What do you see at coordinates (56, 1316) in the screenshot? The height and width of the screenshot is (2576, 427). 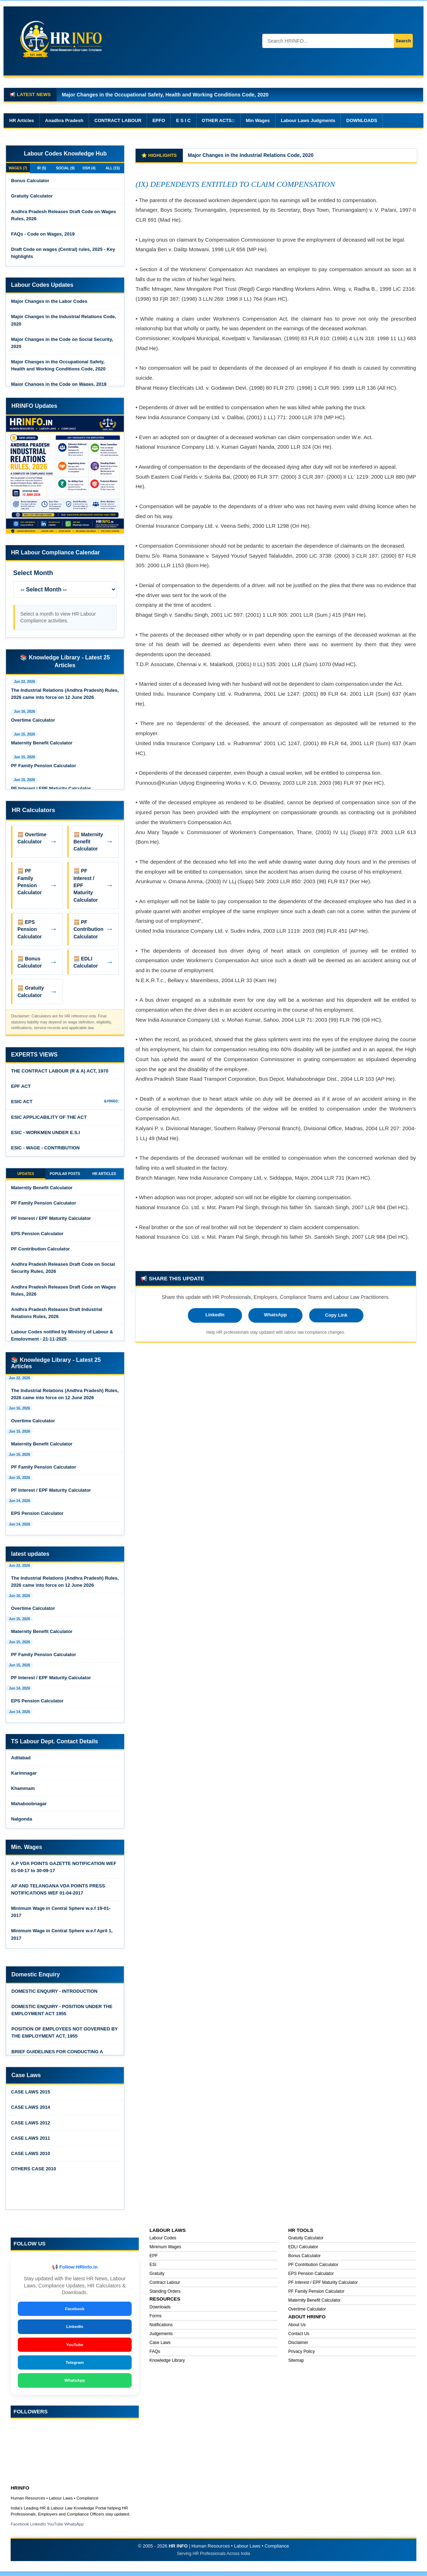 I see `Andhra Pradesh Releases Draft Industrial Relations Rules, 2026` at bounding box center [56, 1316].